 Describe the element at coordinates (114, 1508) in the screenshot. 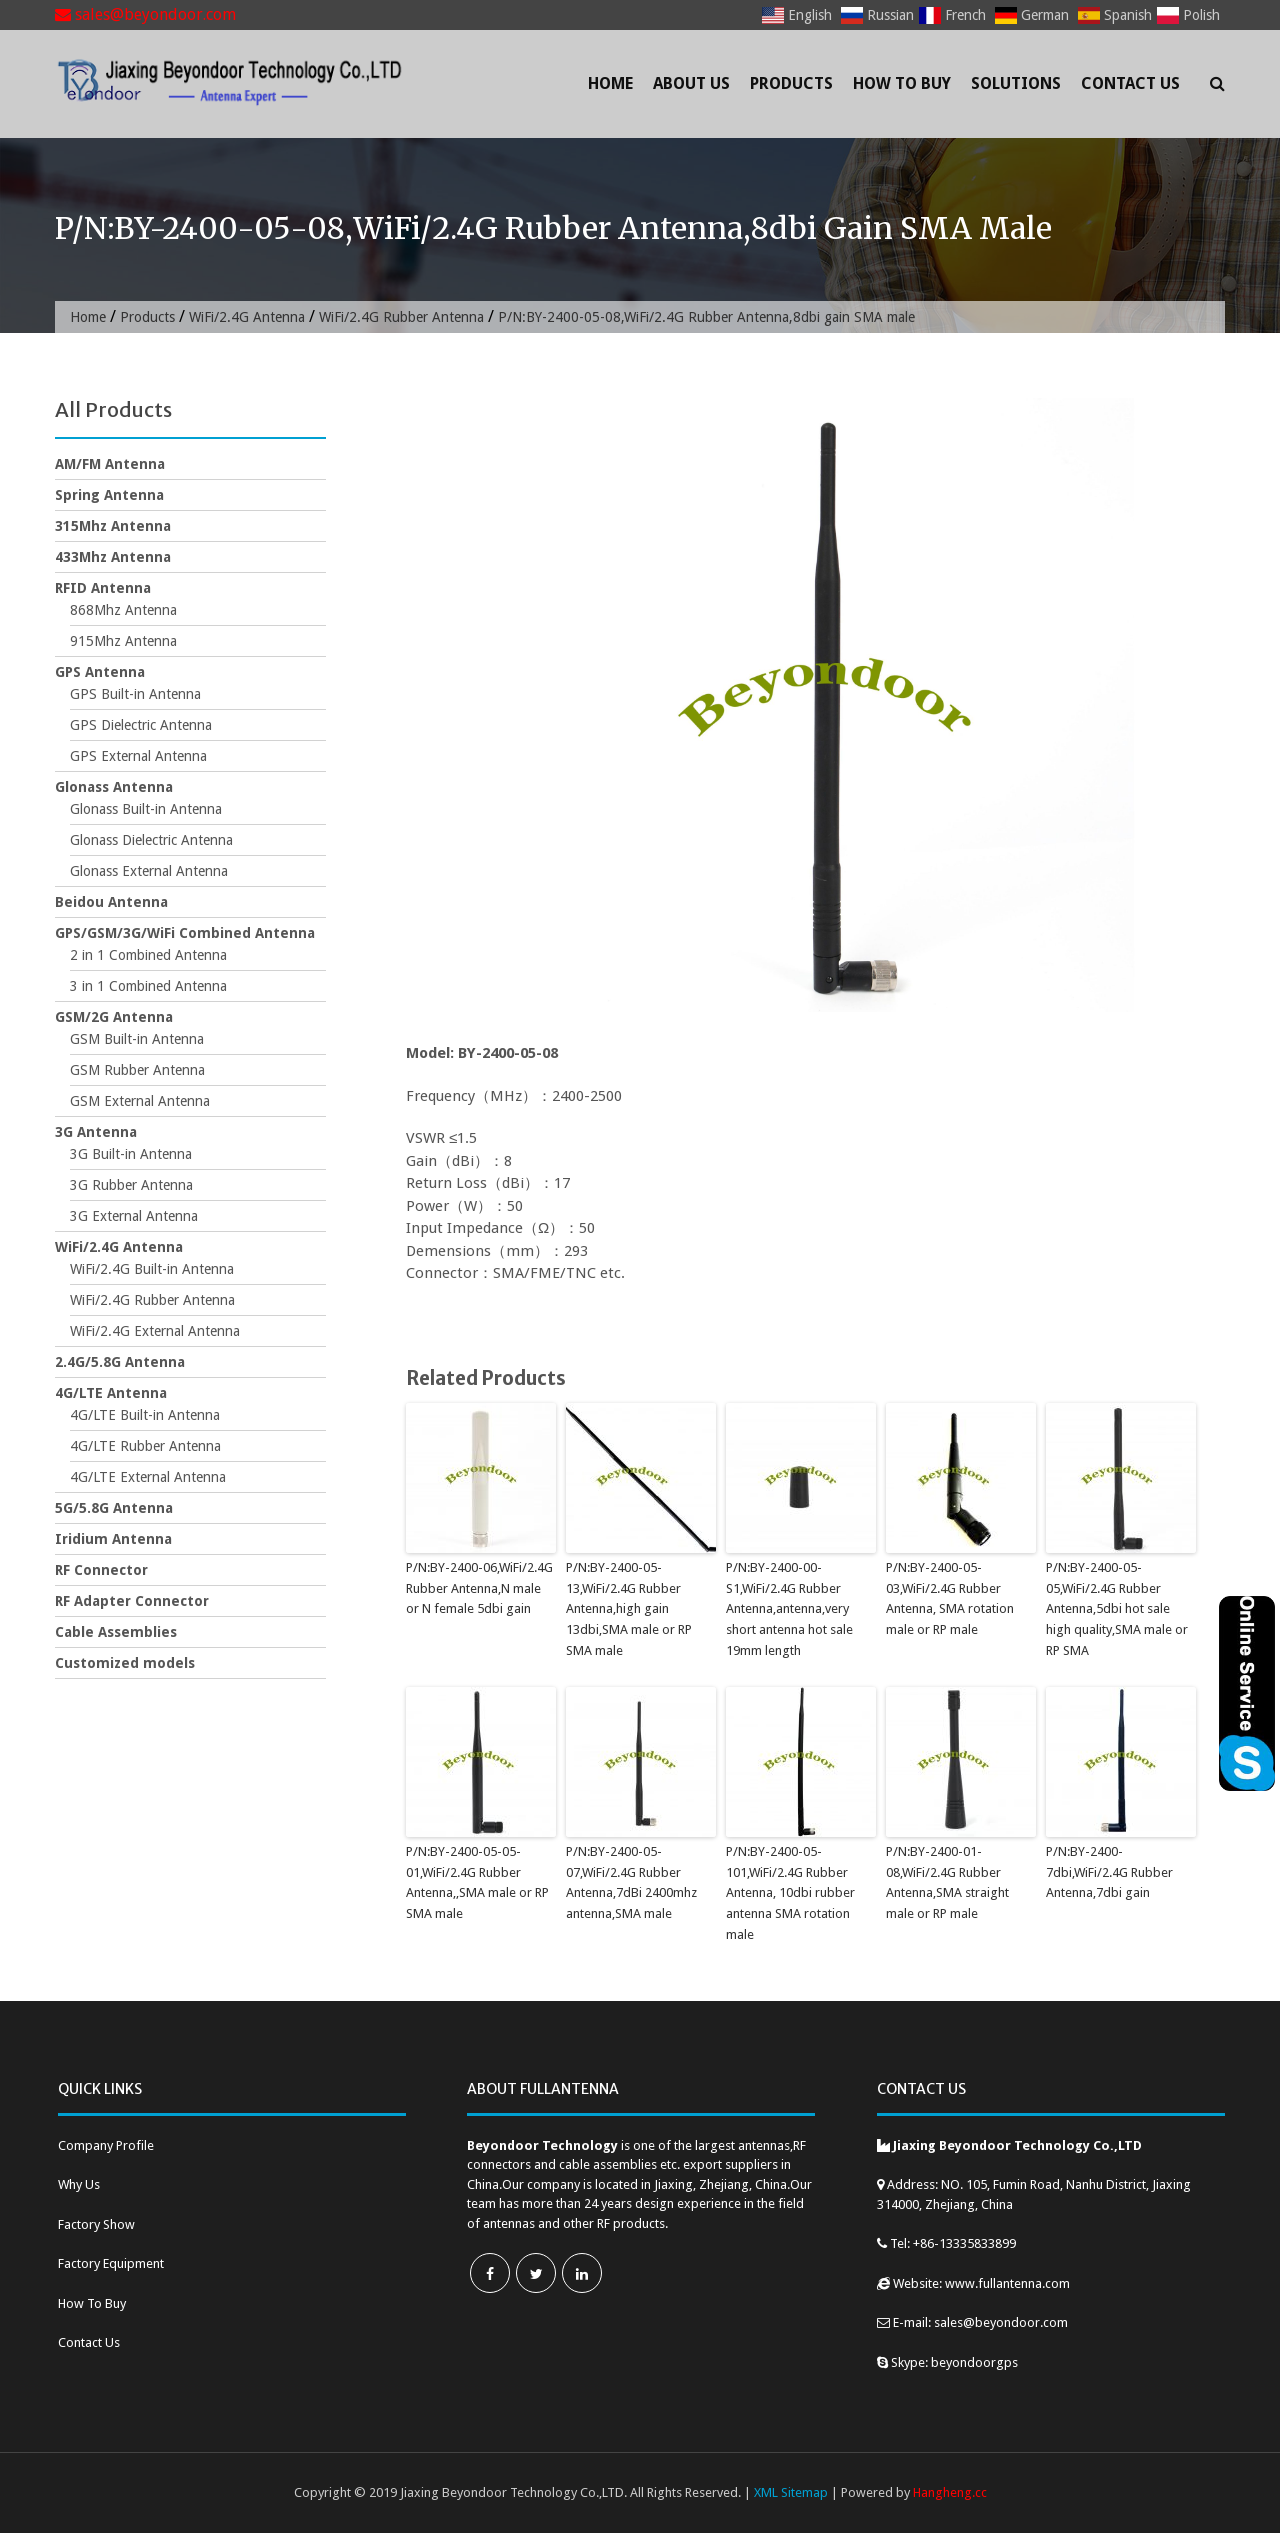

I see `5G/5.8G Antenna` at that location.